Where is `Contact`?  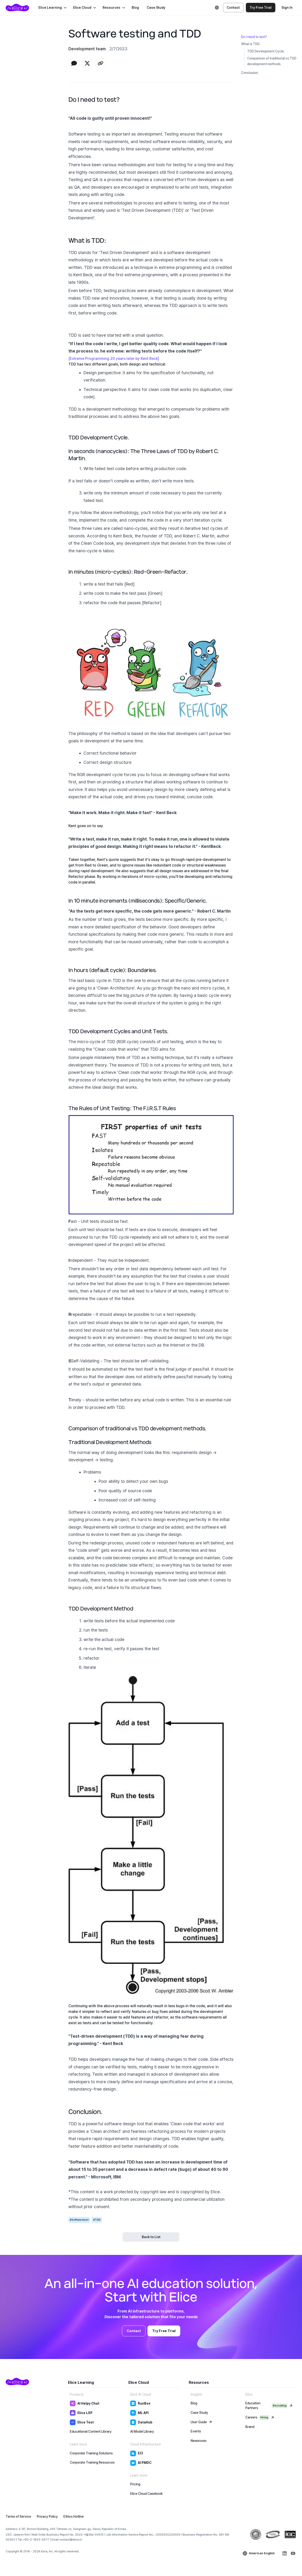 Contact is located at coordinates (244, 7).